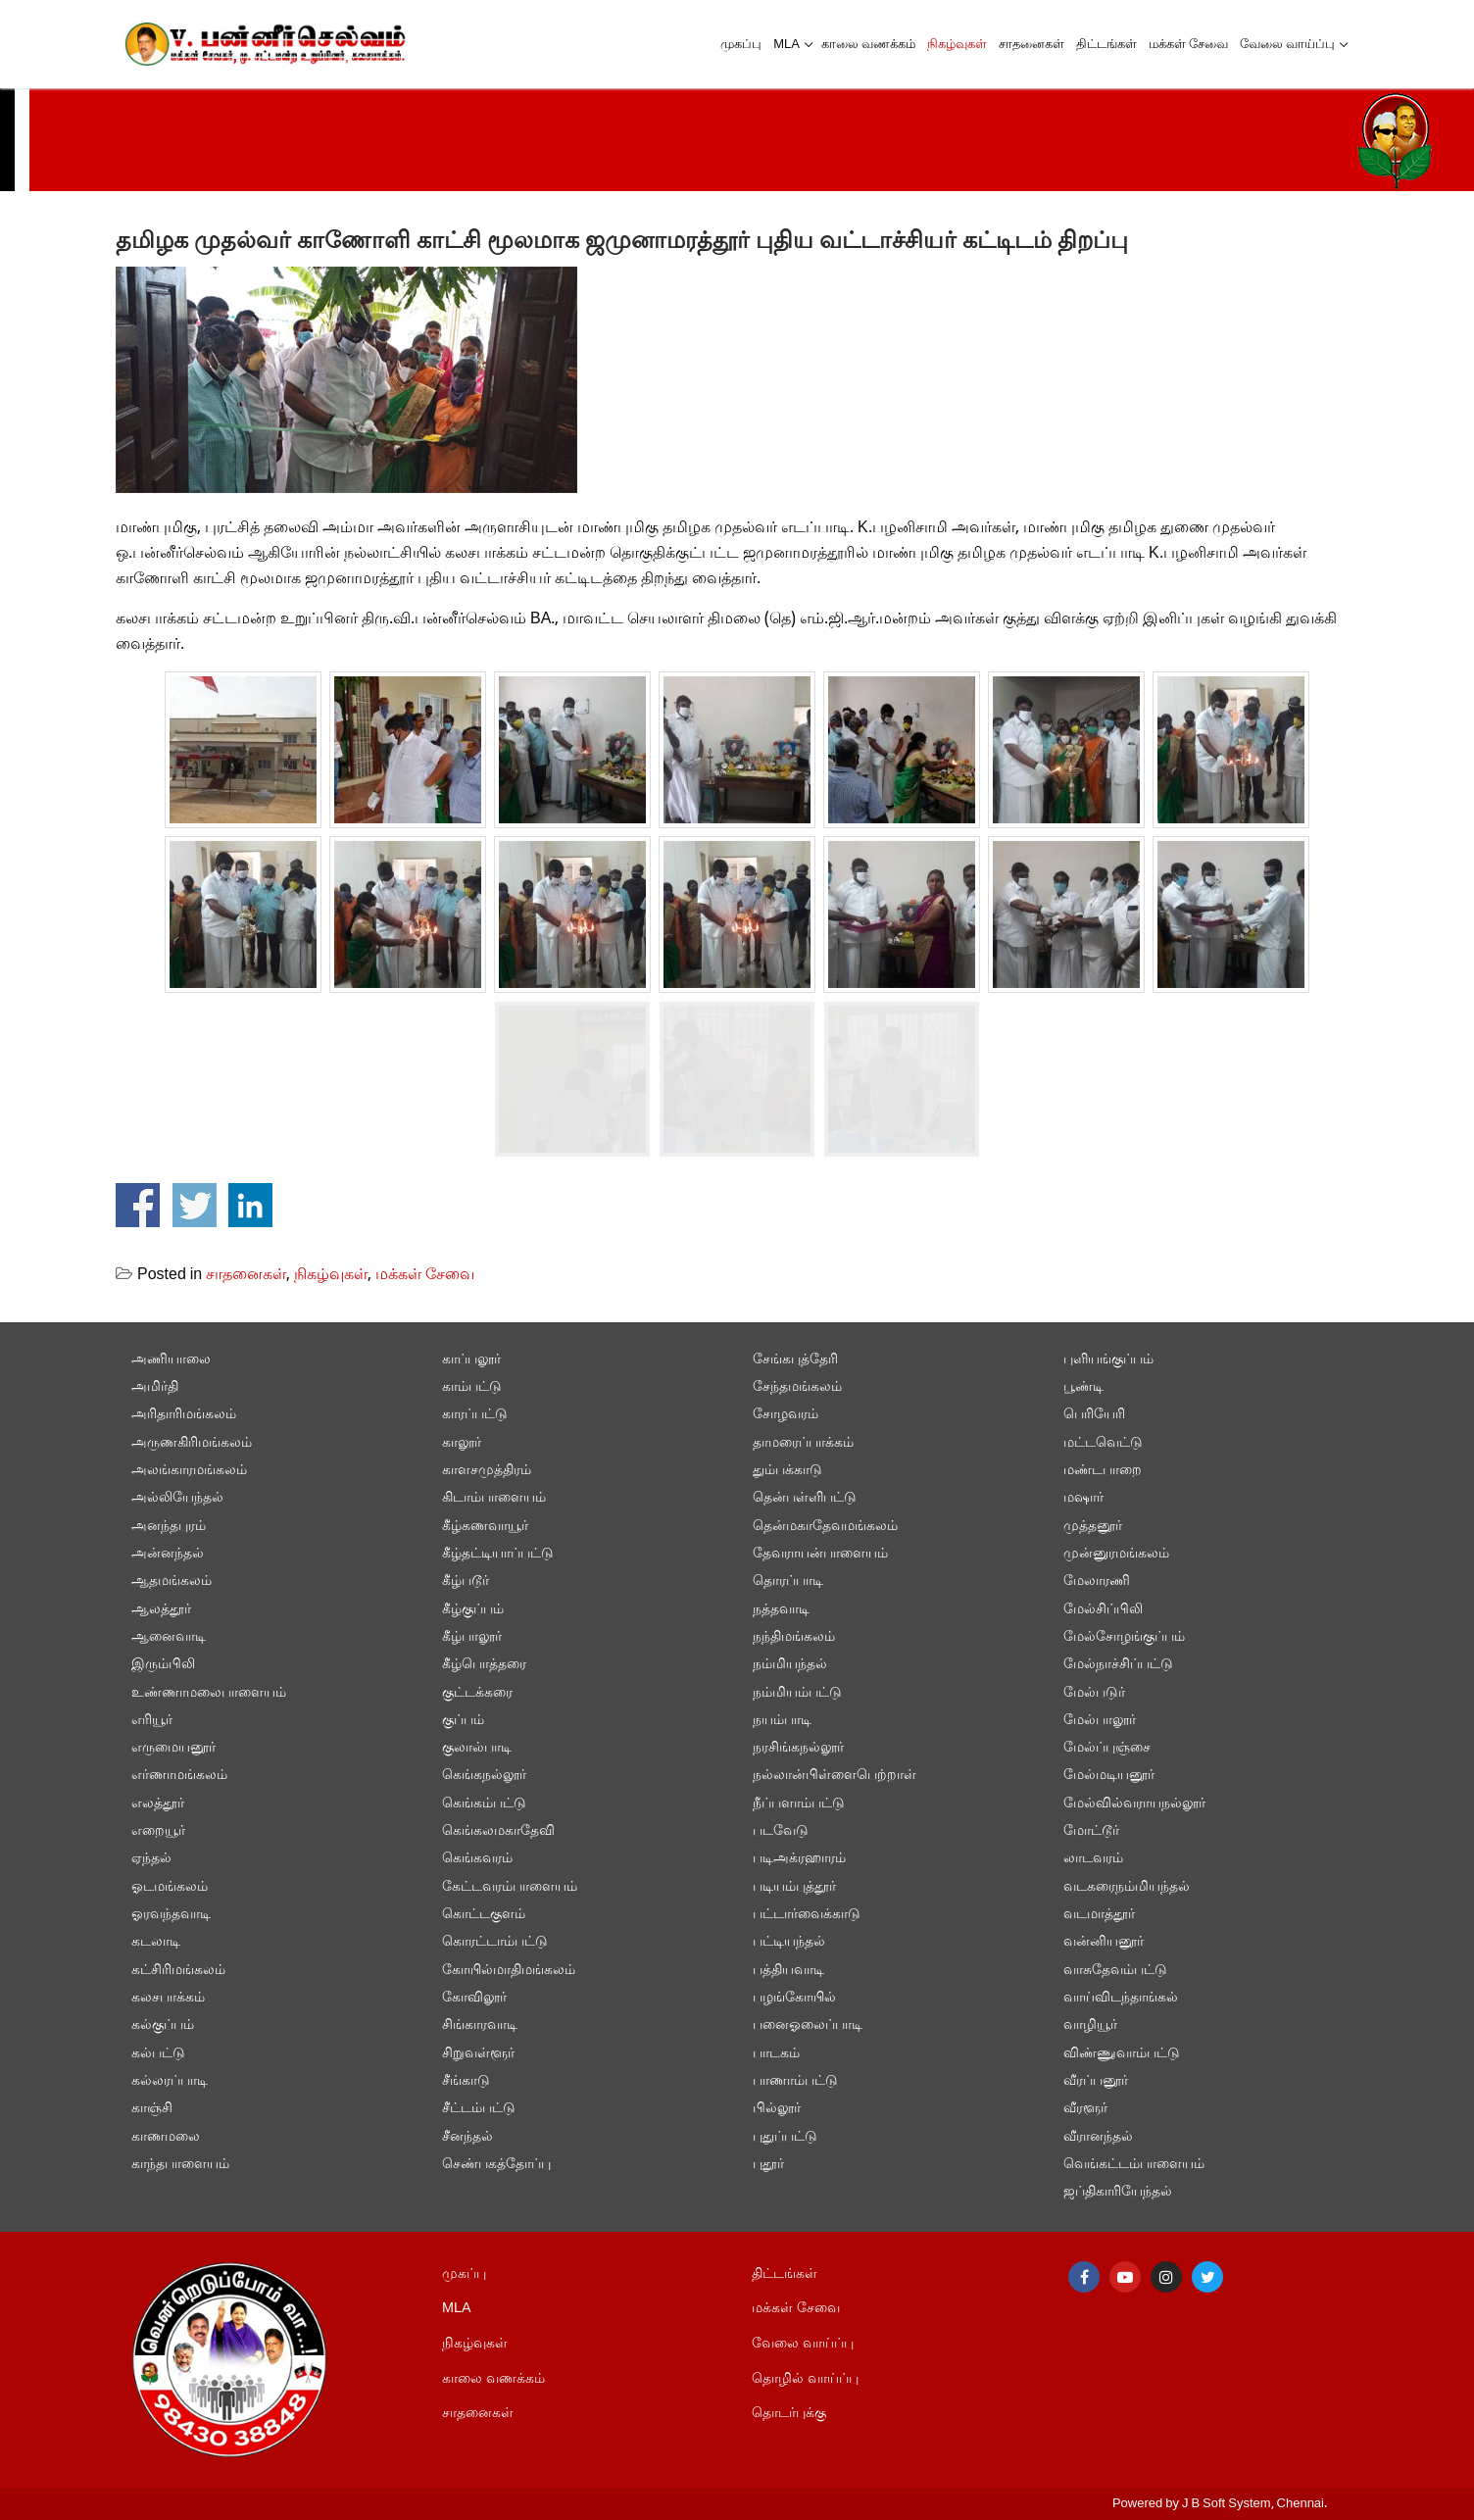 Image resolution: width=1474 pixels, height=2520 pixels. I want to click on தொரப்பாடி, so click(788, 1581).